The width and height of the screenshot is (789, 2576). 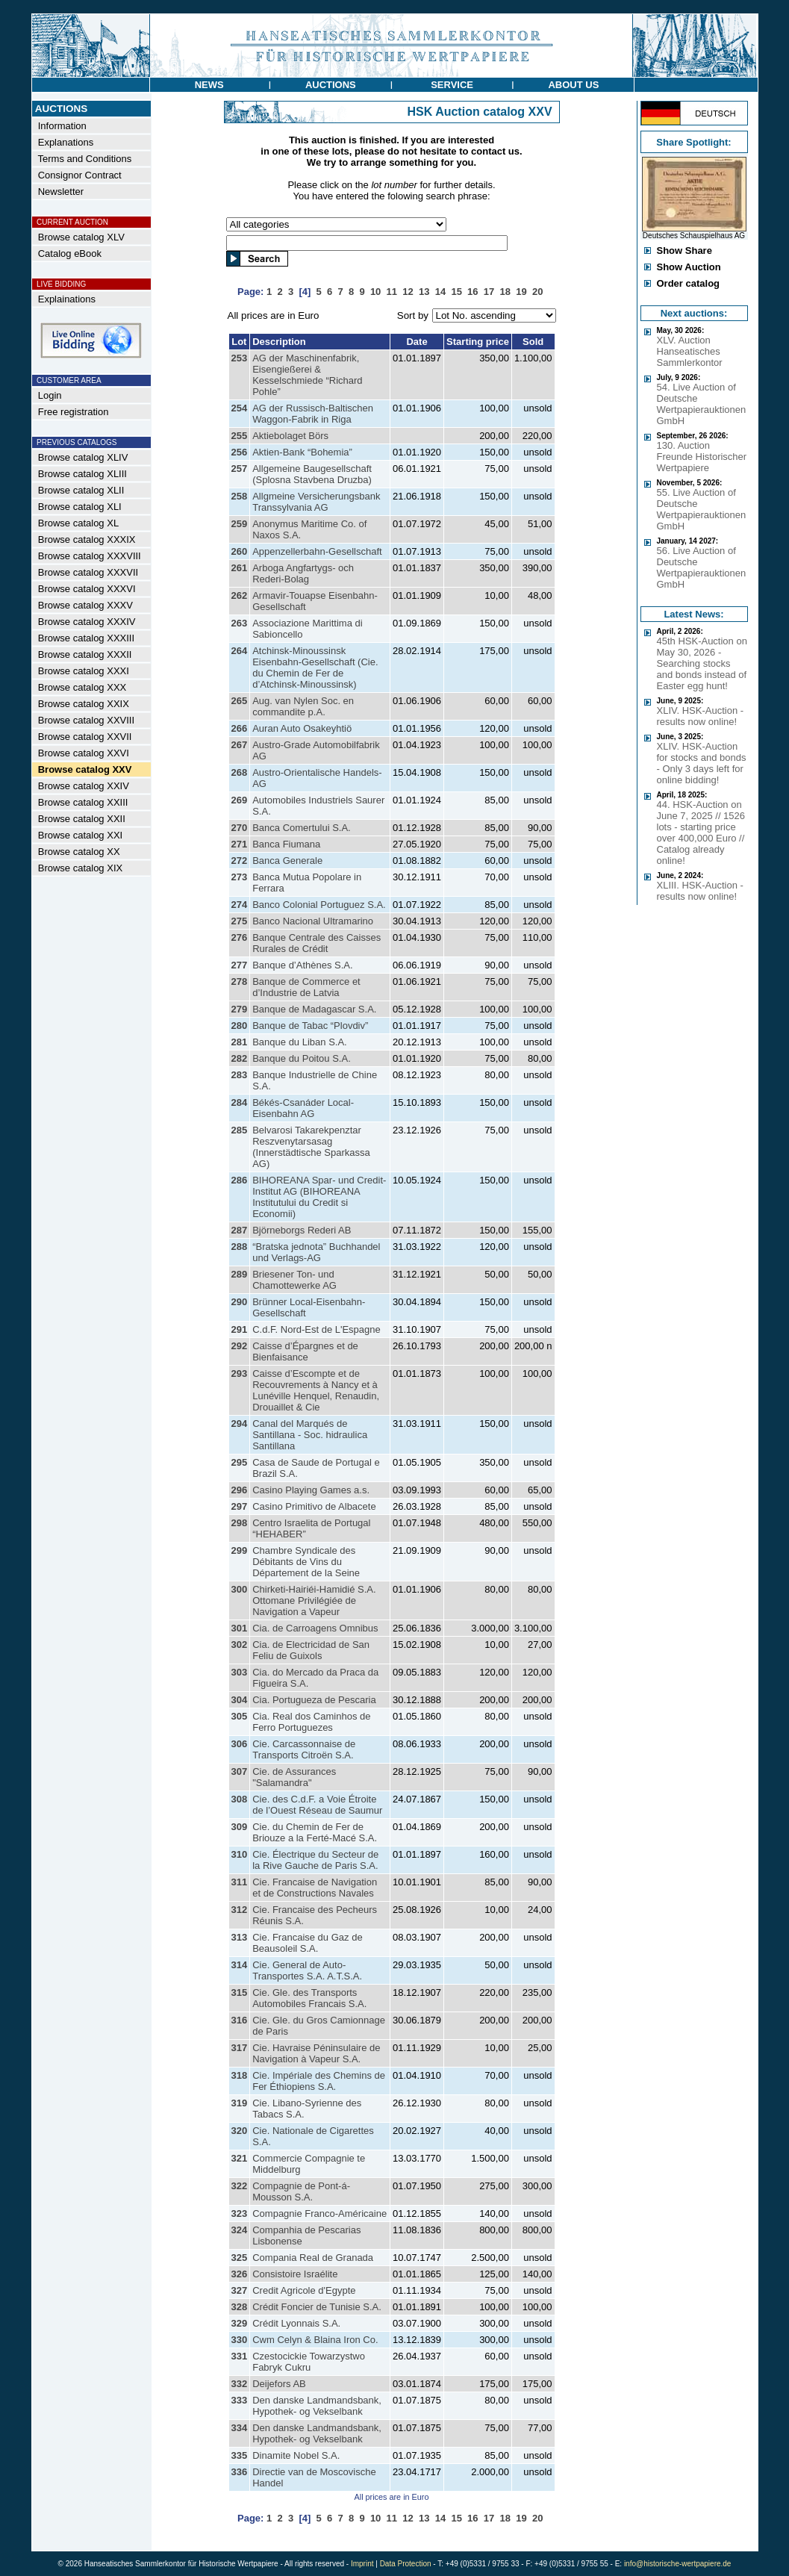 What do you see at coordinates (239, 1672) in the screenshot?
I see `303` at bounding box center [239, 1672].